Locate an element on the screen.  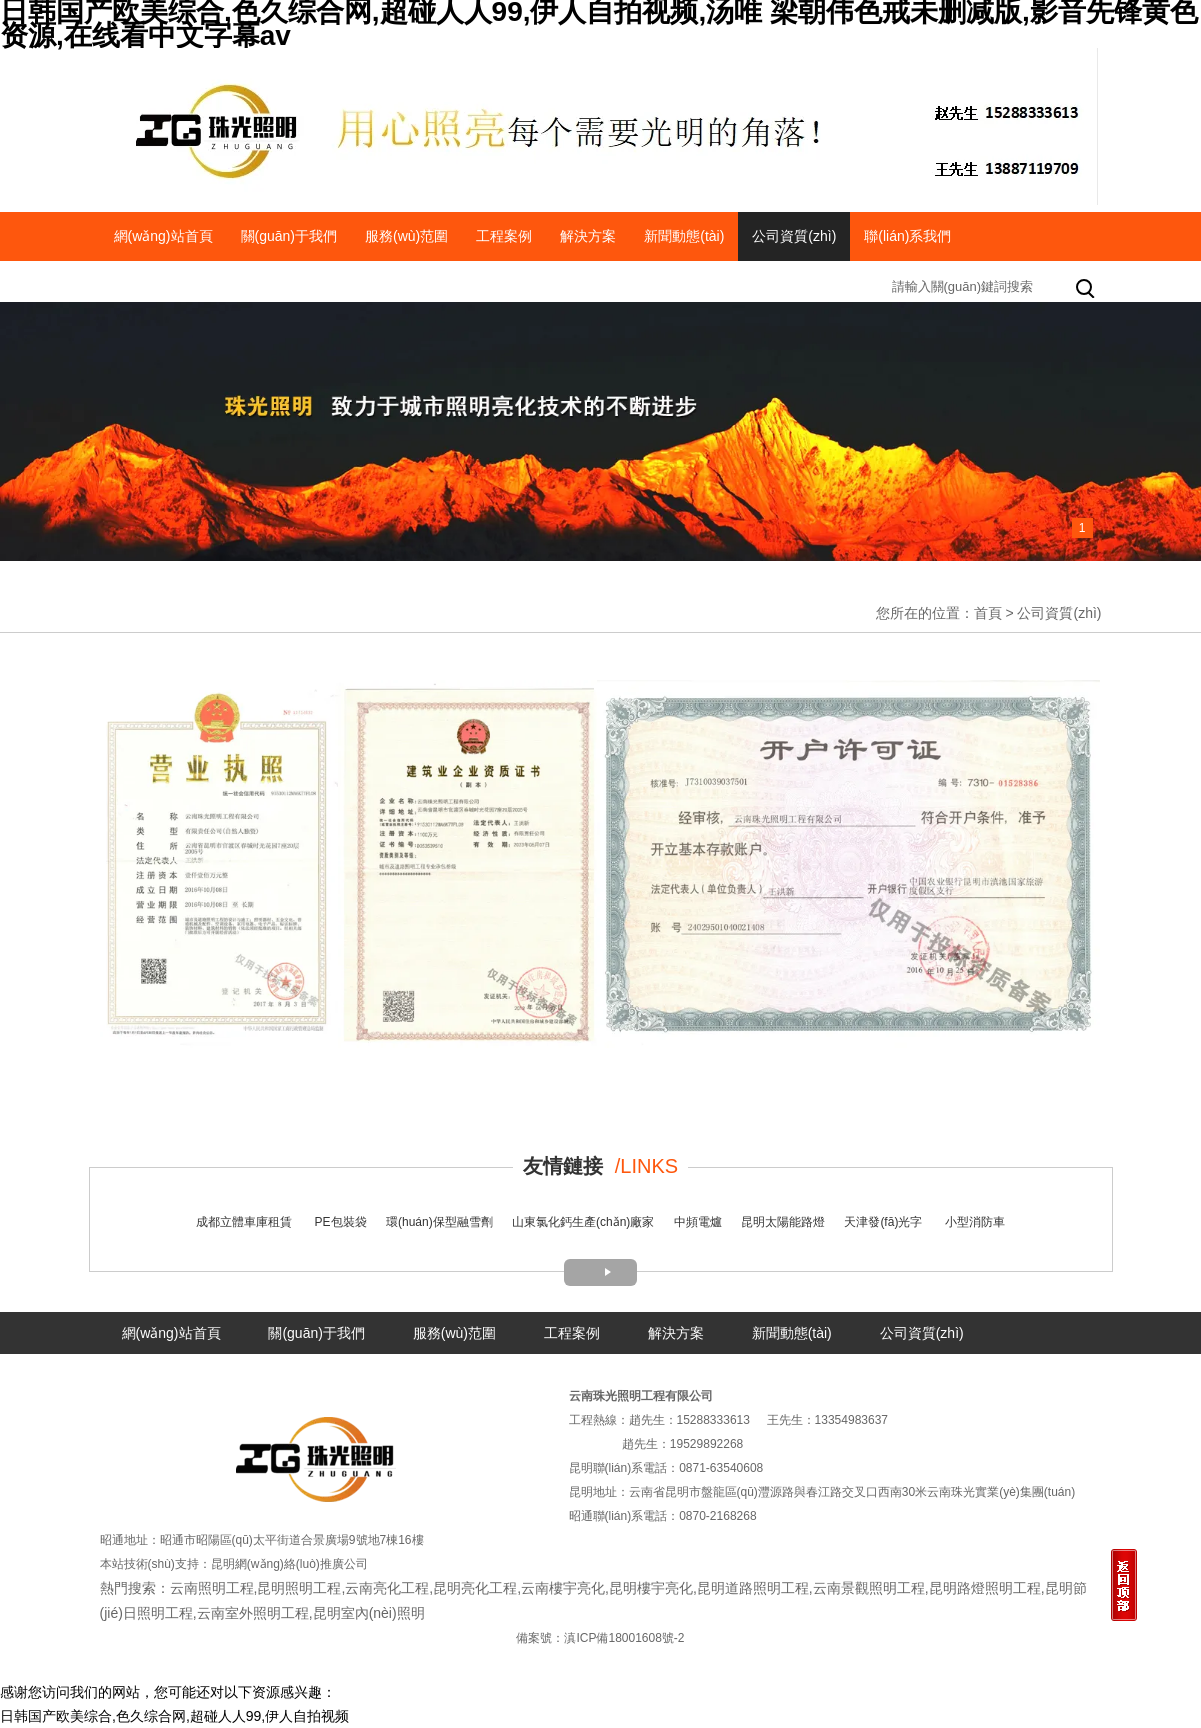
云南景觀照明工程 is located at coordinates (869, 1588).